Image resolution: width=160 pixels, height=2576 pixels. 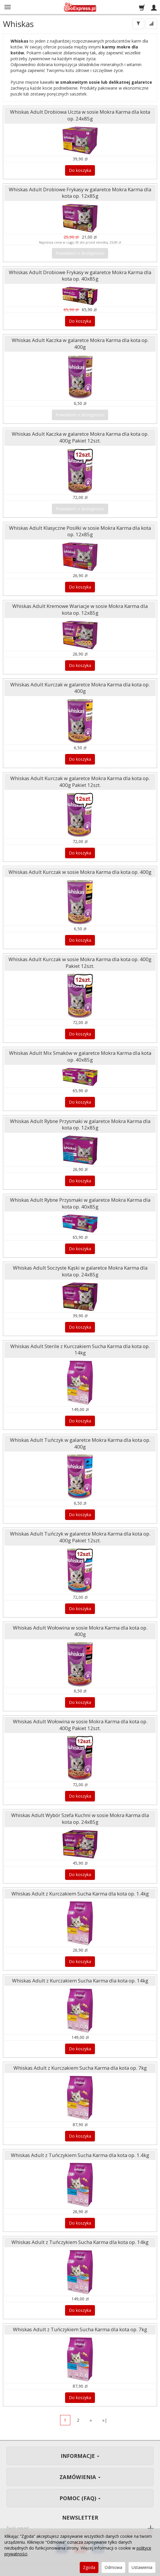 What do you see at coordinates (80, 1056) in the screenshot?
I see `Whiskas Adult Mix Smaków w galaretce Mokra Karma dla kota op. 40x85g` at bounding box center [80, 1056].